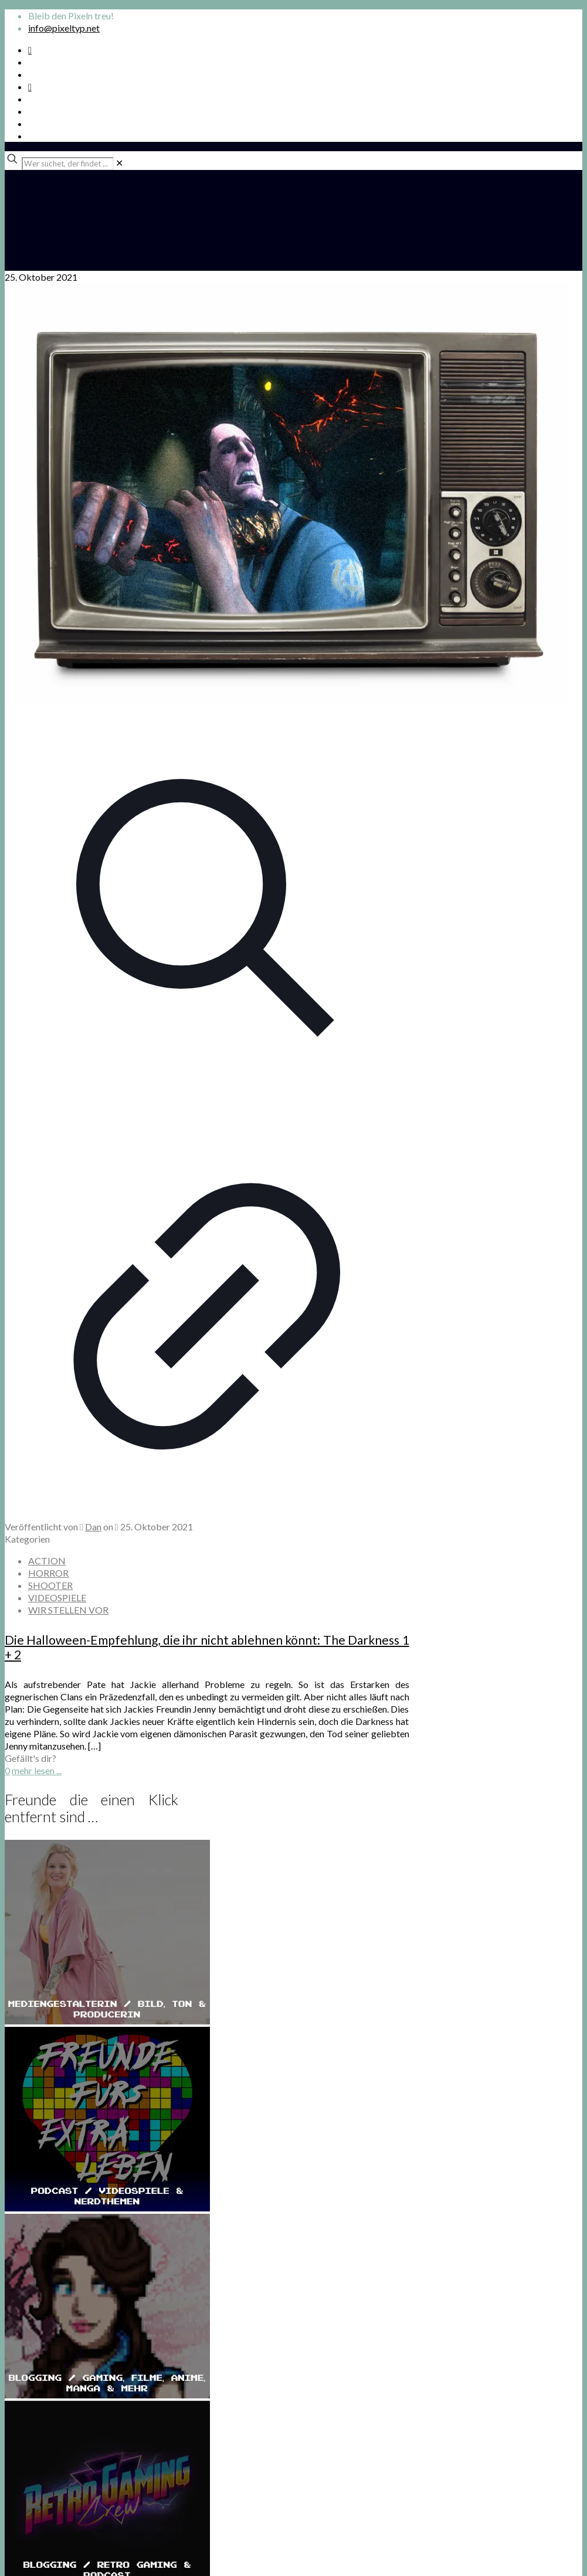 Image resolution: width=587 pixels, height=2576 pixels. What do you see at coordinates (68, 163) in the screenshot?
I see `[Wer suchet, der findet ...]` at bounding box center [68, 163].